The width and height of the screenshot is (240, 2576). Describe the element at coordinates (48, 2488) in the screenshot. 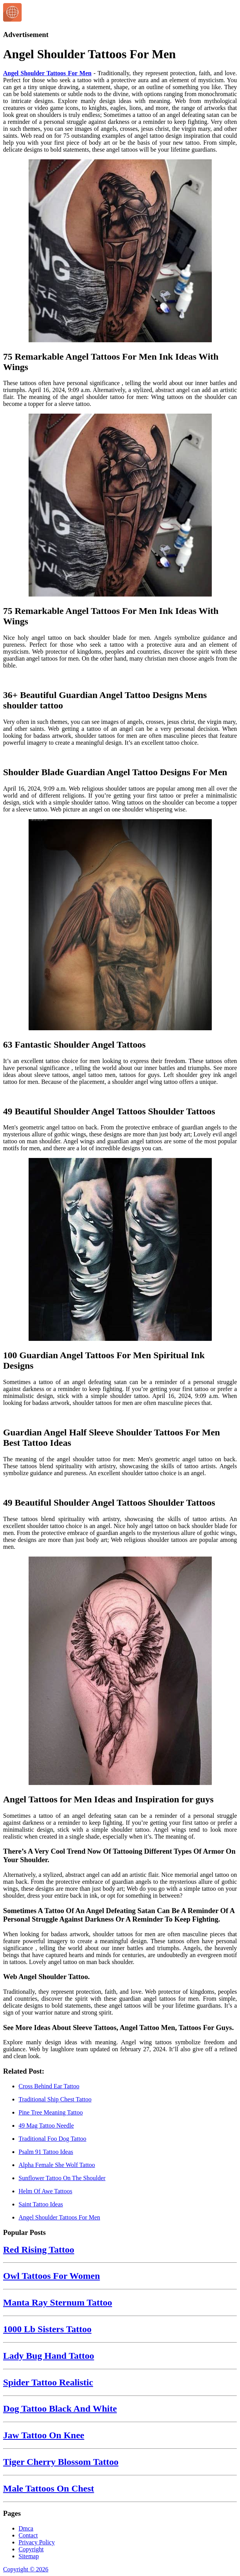

I see `Male Tattoos On Chest` at that location.